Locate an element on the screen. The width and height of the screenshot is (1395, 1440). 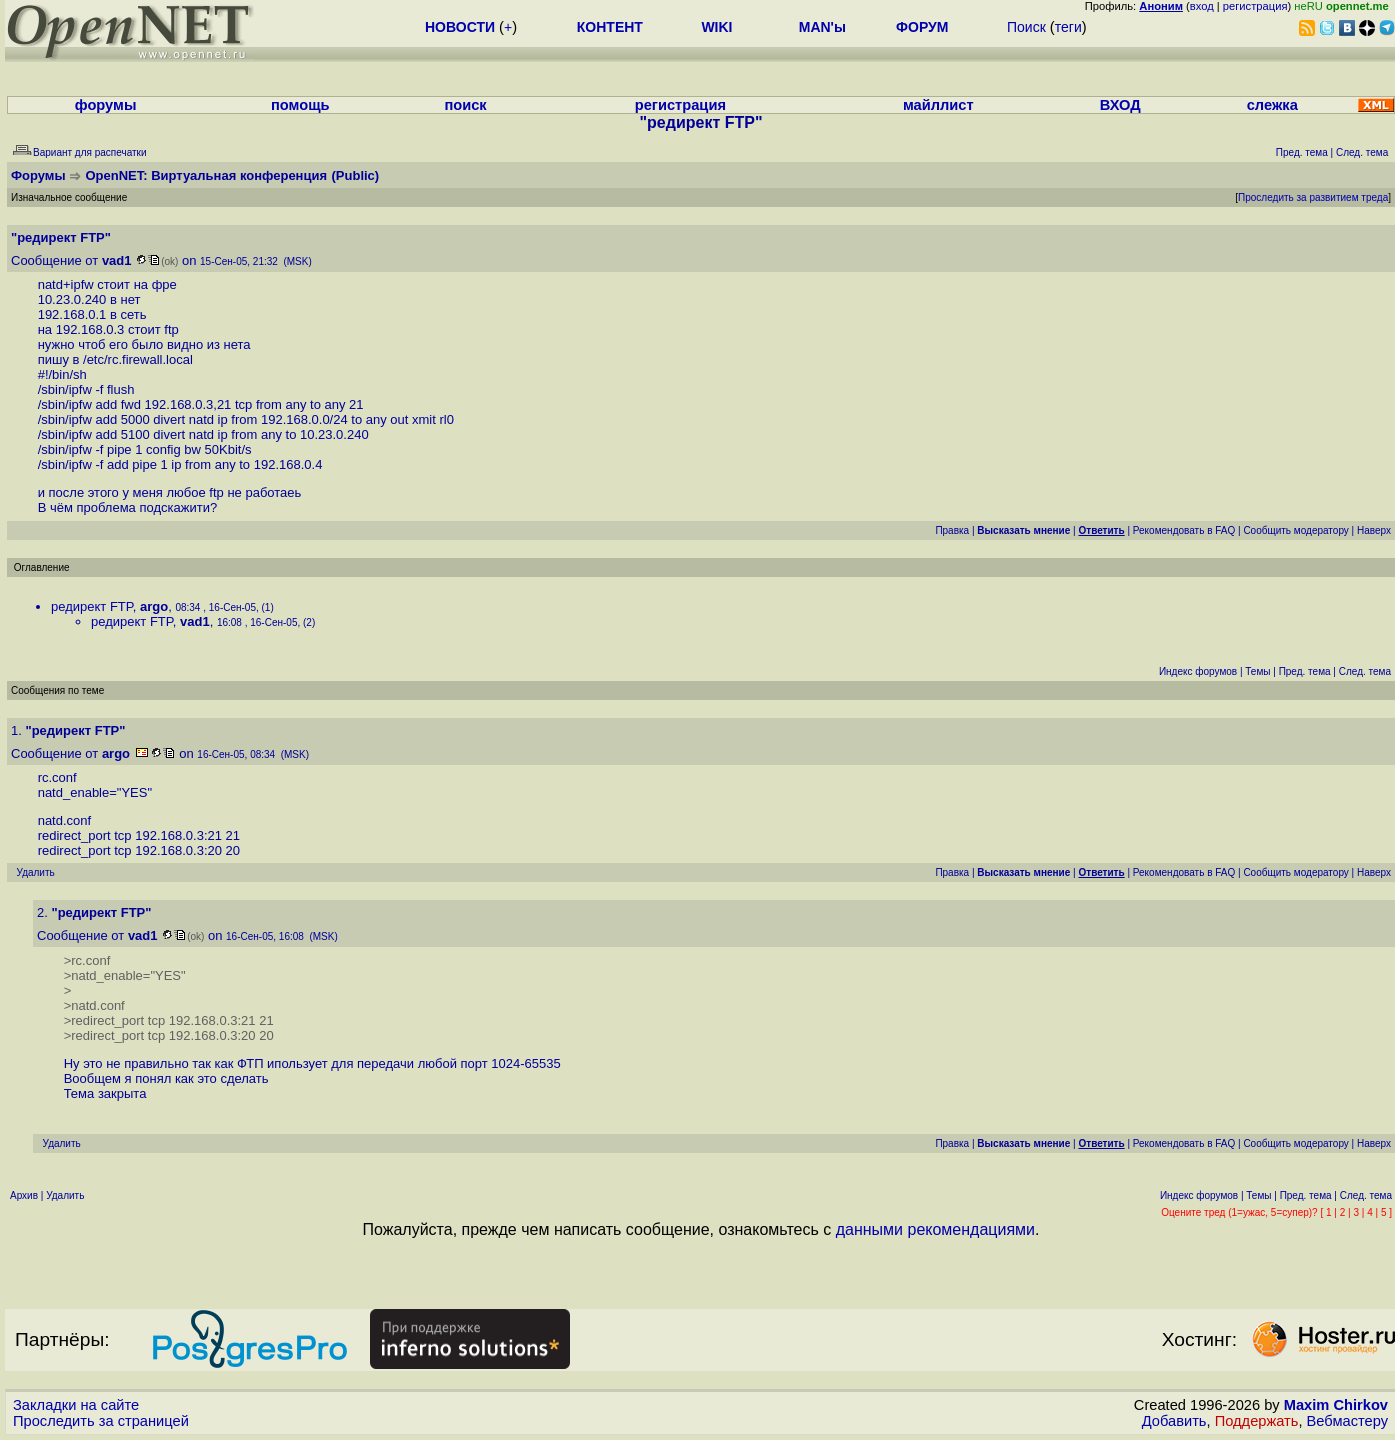
Добавить is located at coordinates (1174, 1421).